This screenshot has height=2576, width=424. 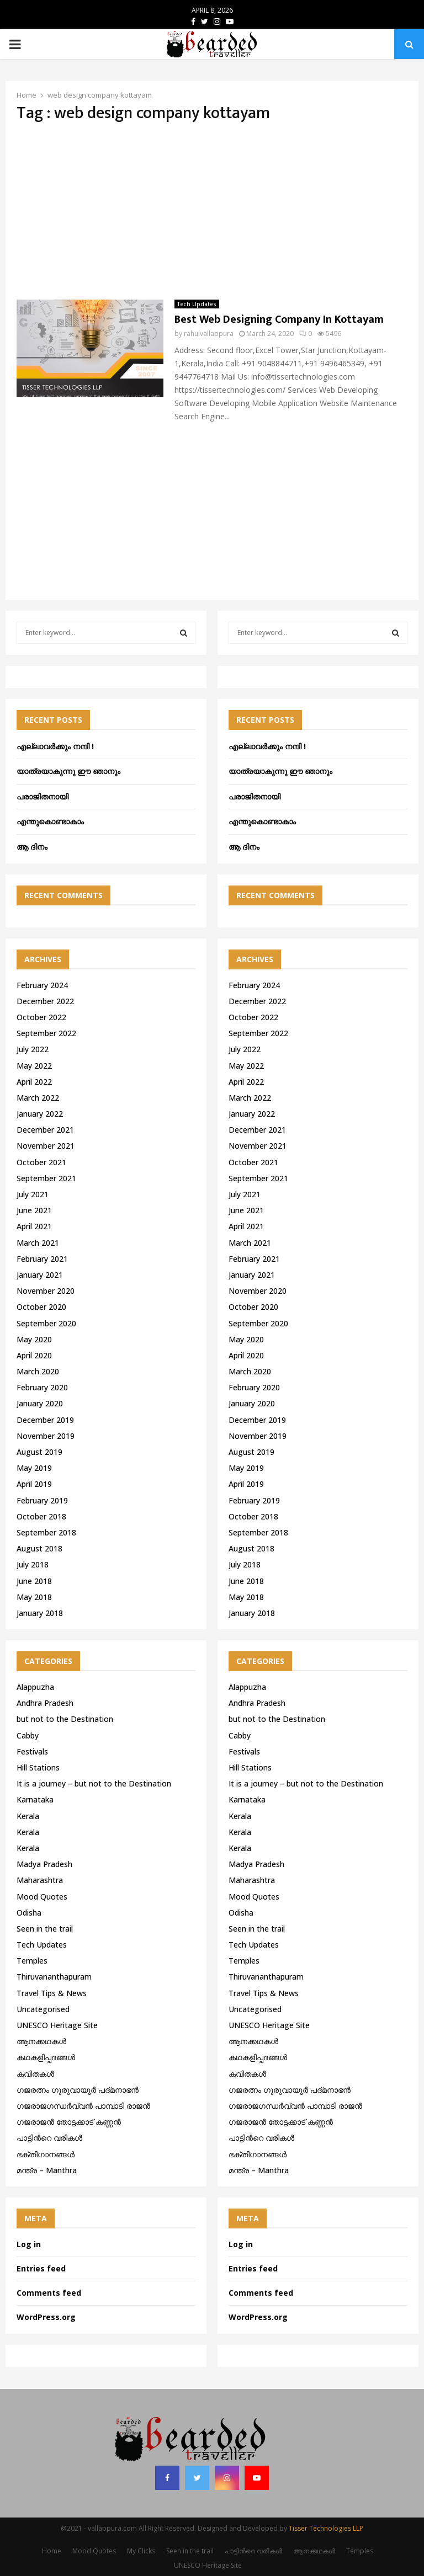 I want to click on കഥകളിപ്പദങ്ങൾ, so click(x=46, y=2057).